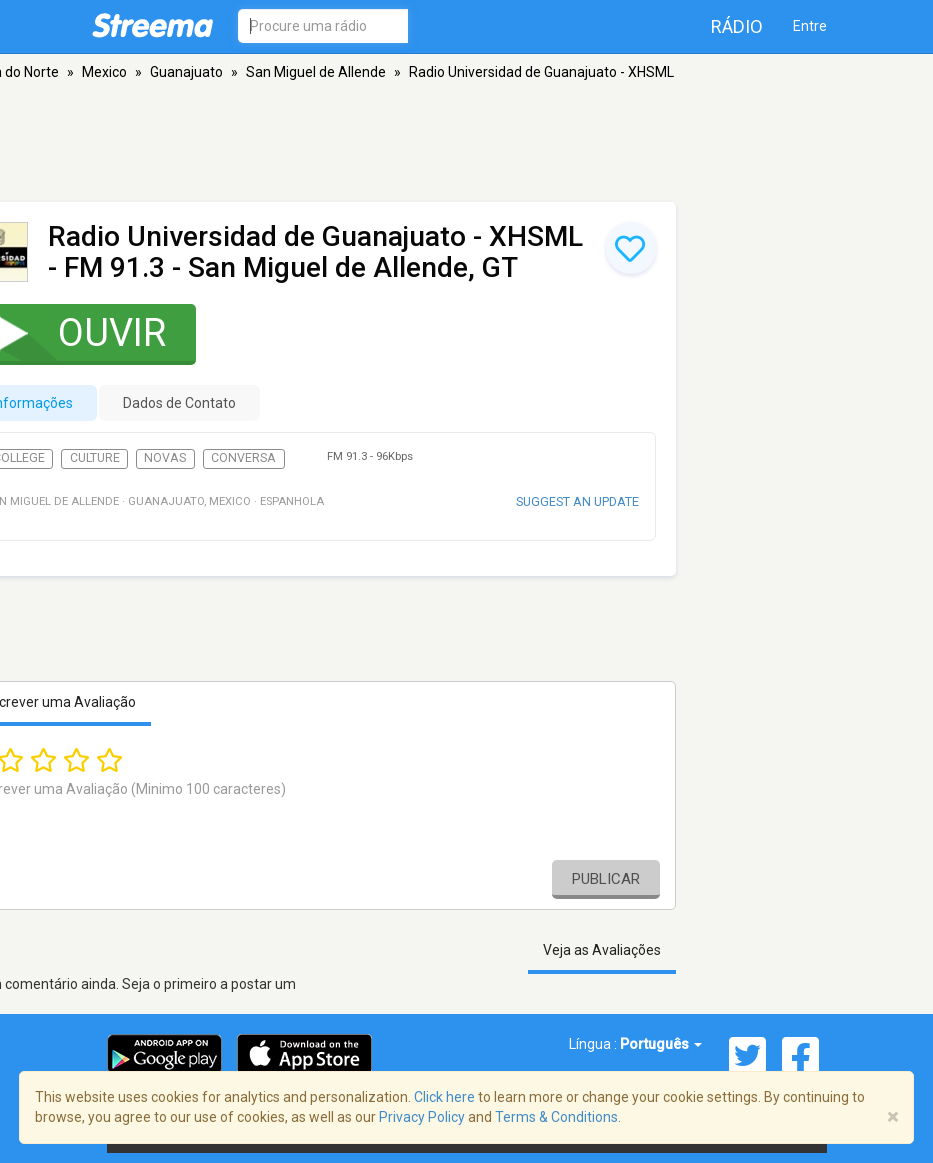  What do you see at coordinates (422, 1117) in the screenshot?
I see `Privacy Policy` at bounding box center [422, 1117].